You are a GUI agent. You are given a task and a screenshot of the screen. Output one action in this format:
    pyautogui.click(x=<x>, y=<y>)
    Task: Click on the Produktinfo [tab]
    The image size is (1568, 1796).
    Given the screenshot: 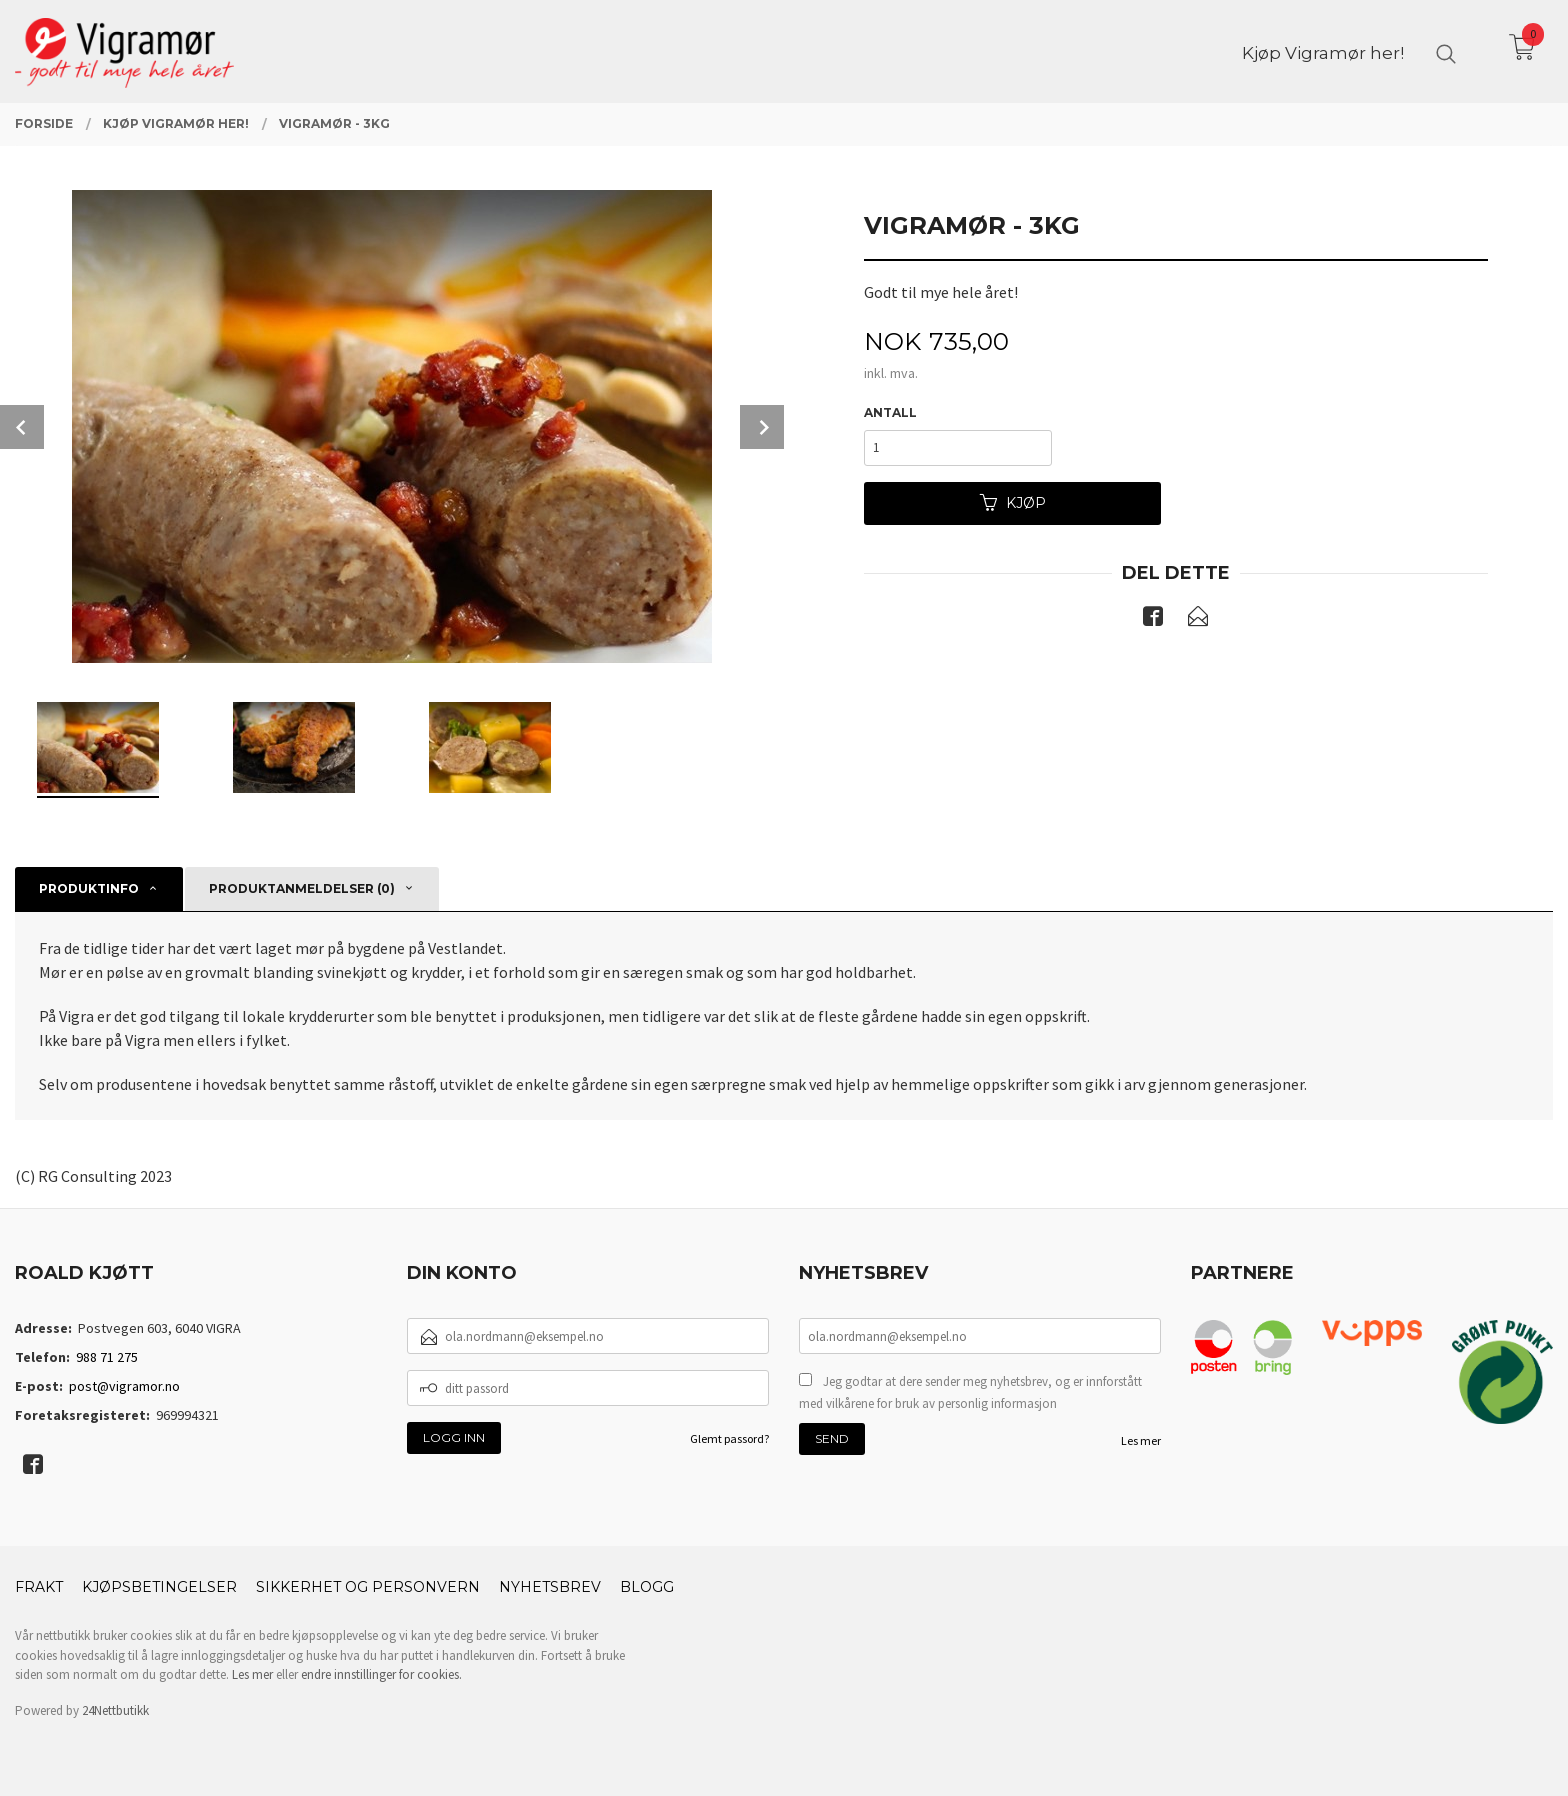 What is the action you would take?
    pyautogui.click(x=89, y=888)
    